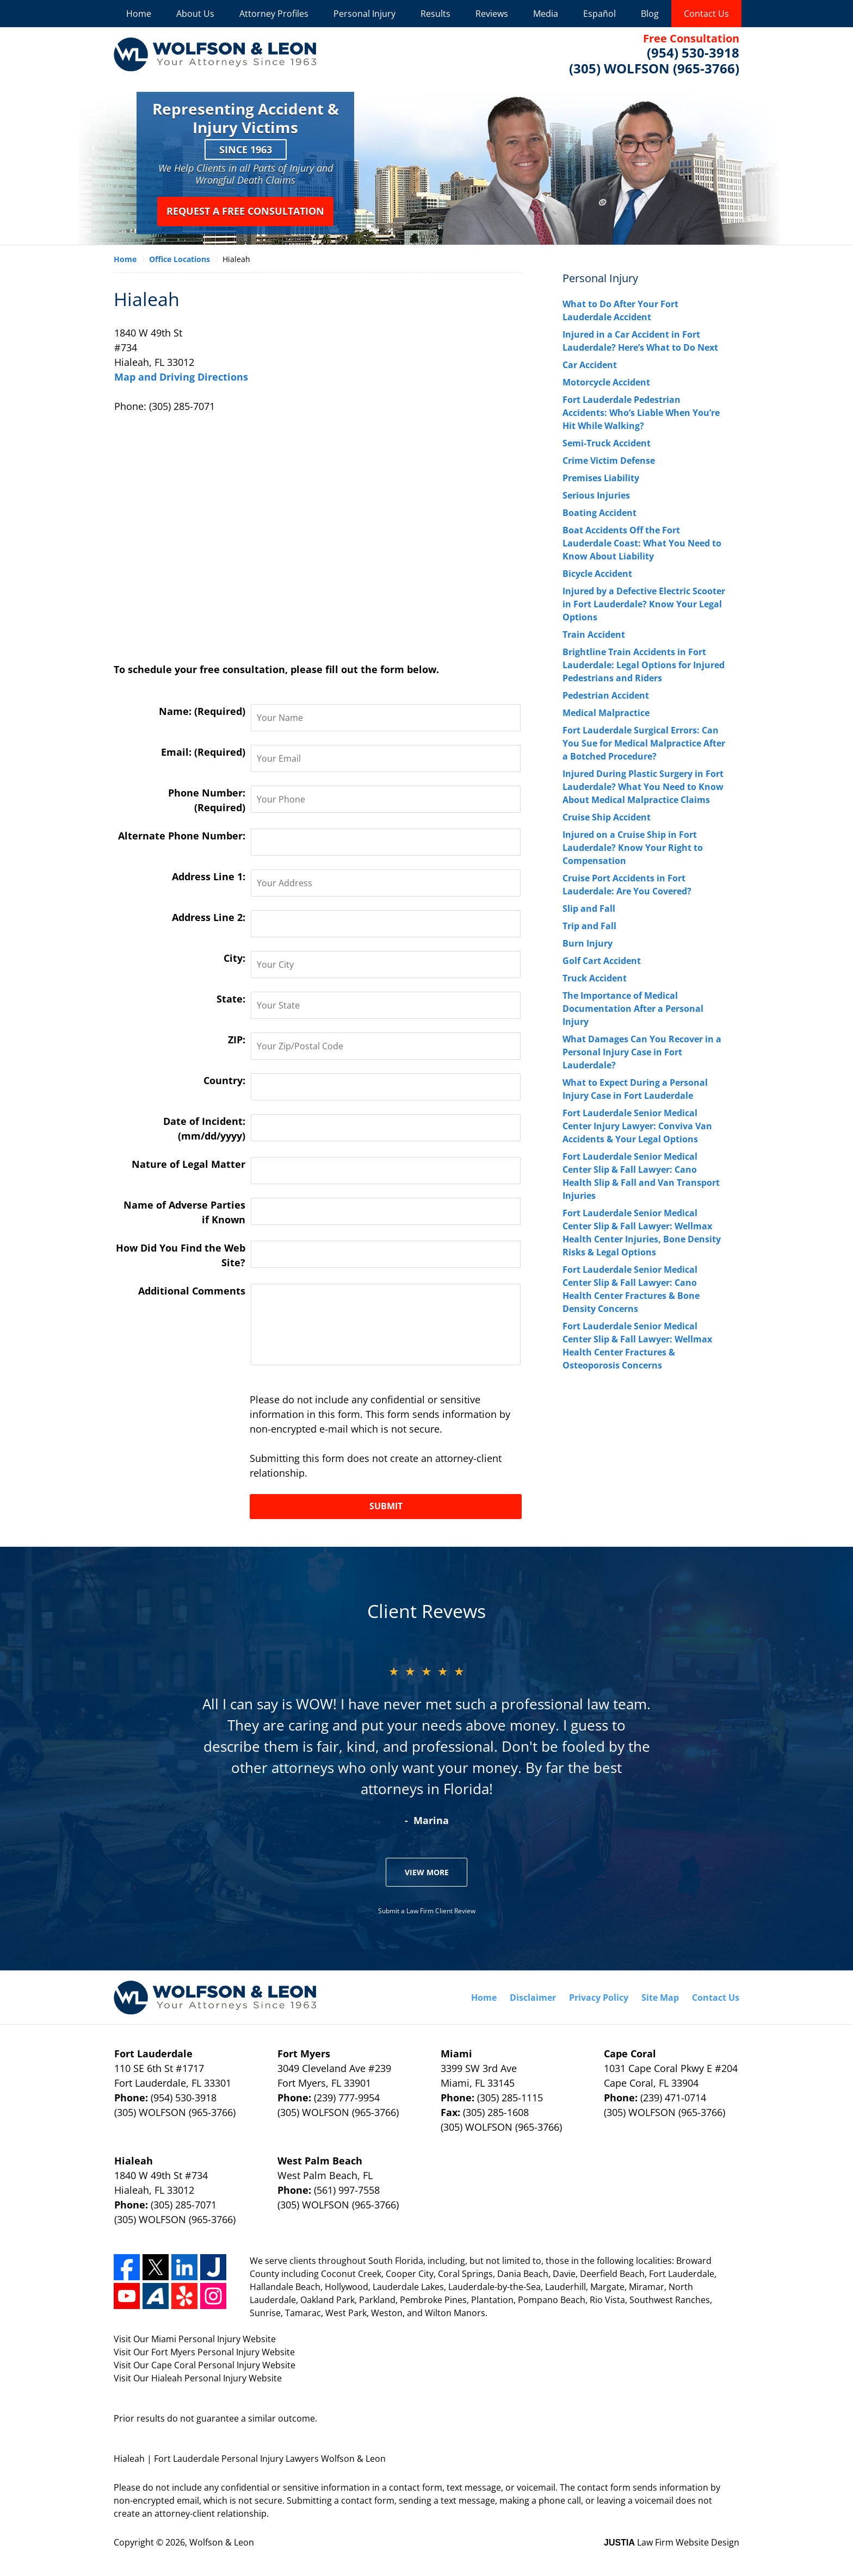 The image size is (853, 2576). I want to click on Slip and Fall, so click(589, 908).